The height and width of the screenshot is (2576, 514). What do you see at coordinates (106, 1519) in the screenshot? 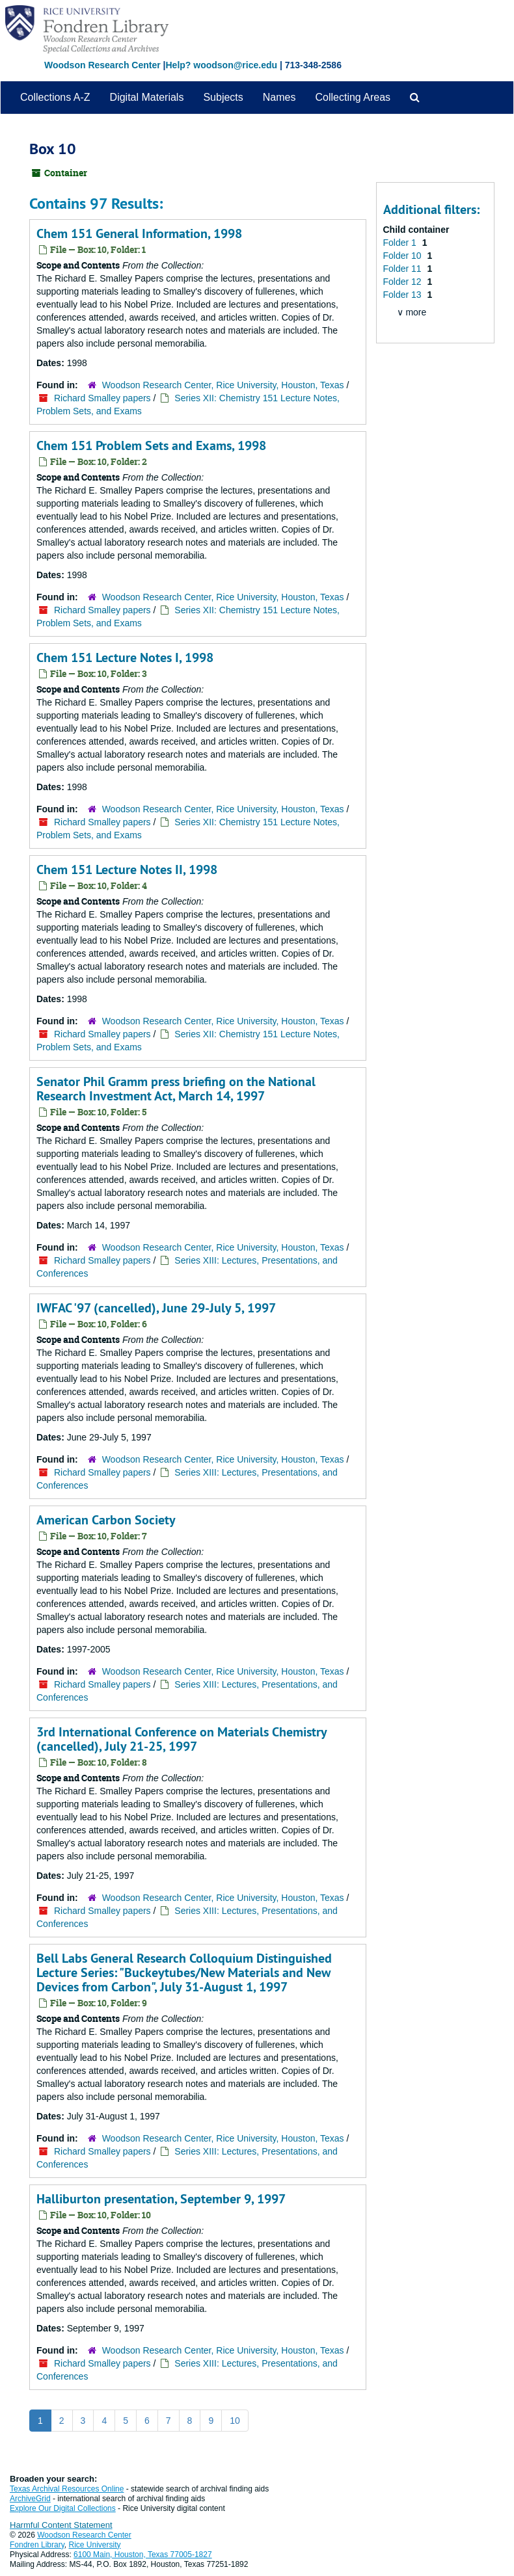
I see `American Carbon Society` at bounding box center [106, 1519].